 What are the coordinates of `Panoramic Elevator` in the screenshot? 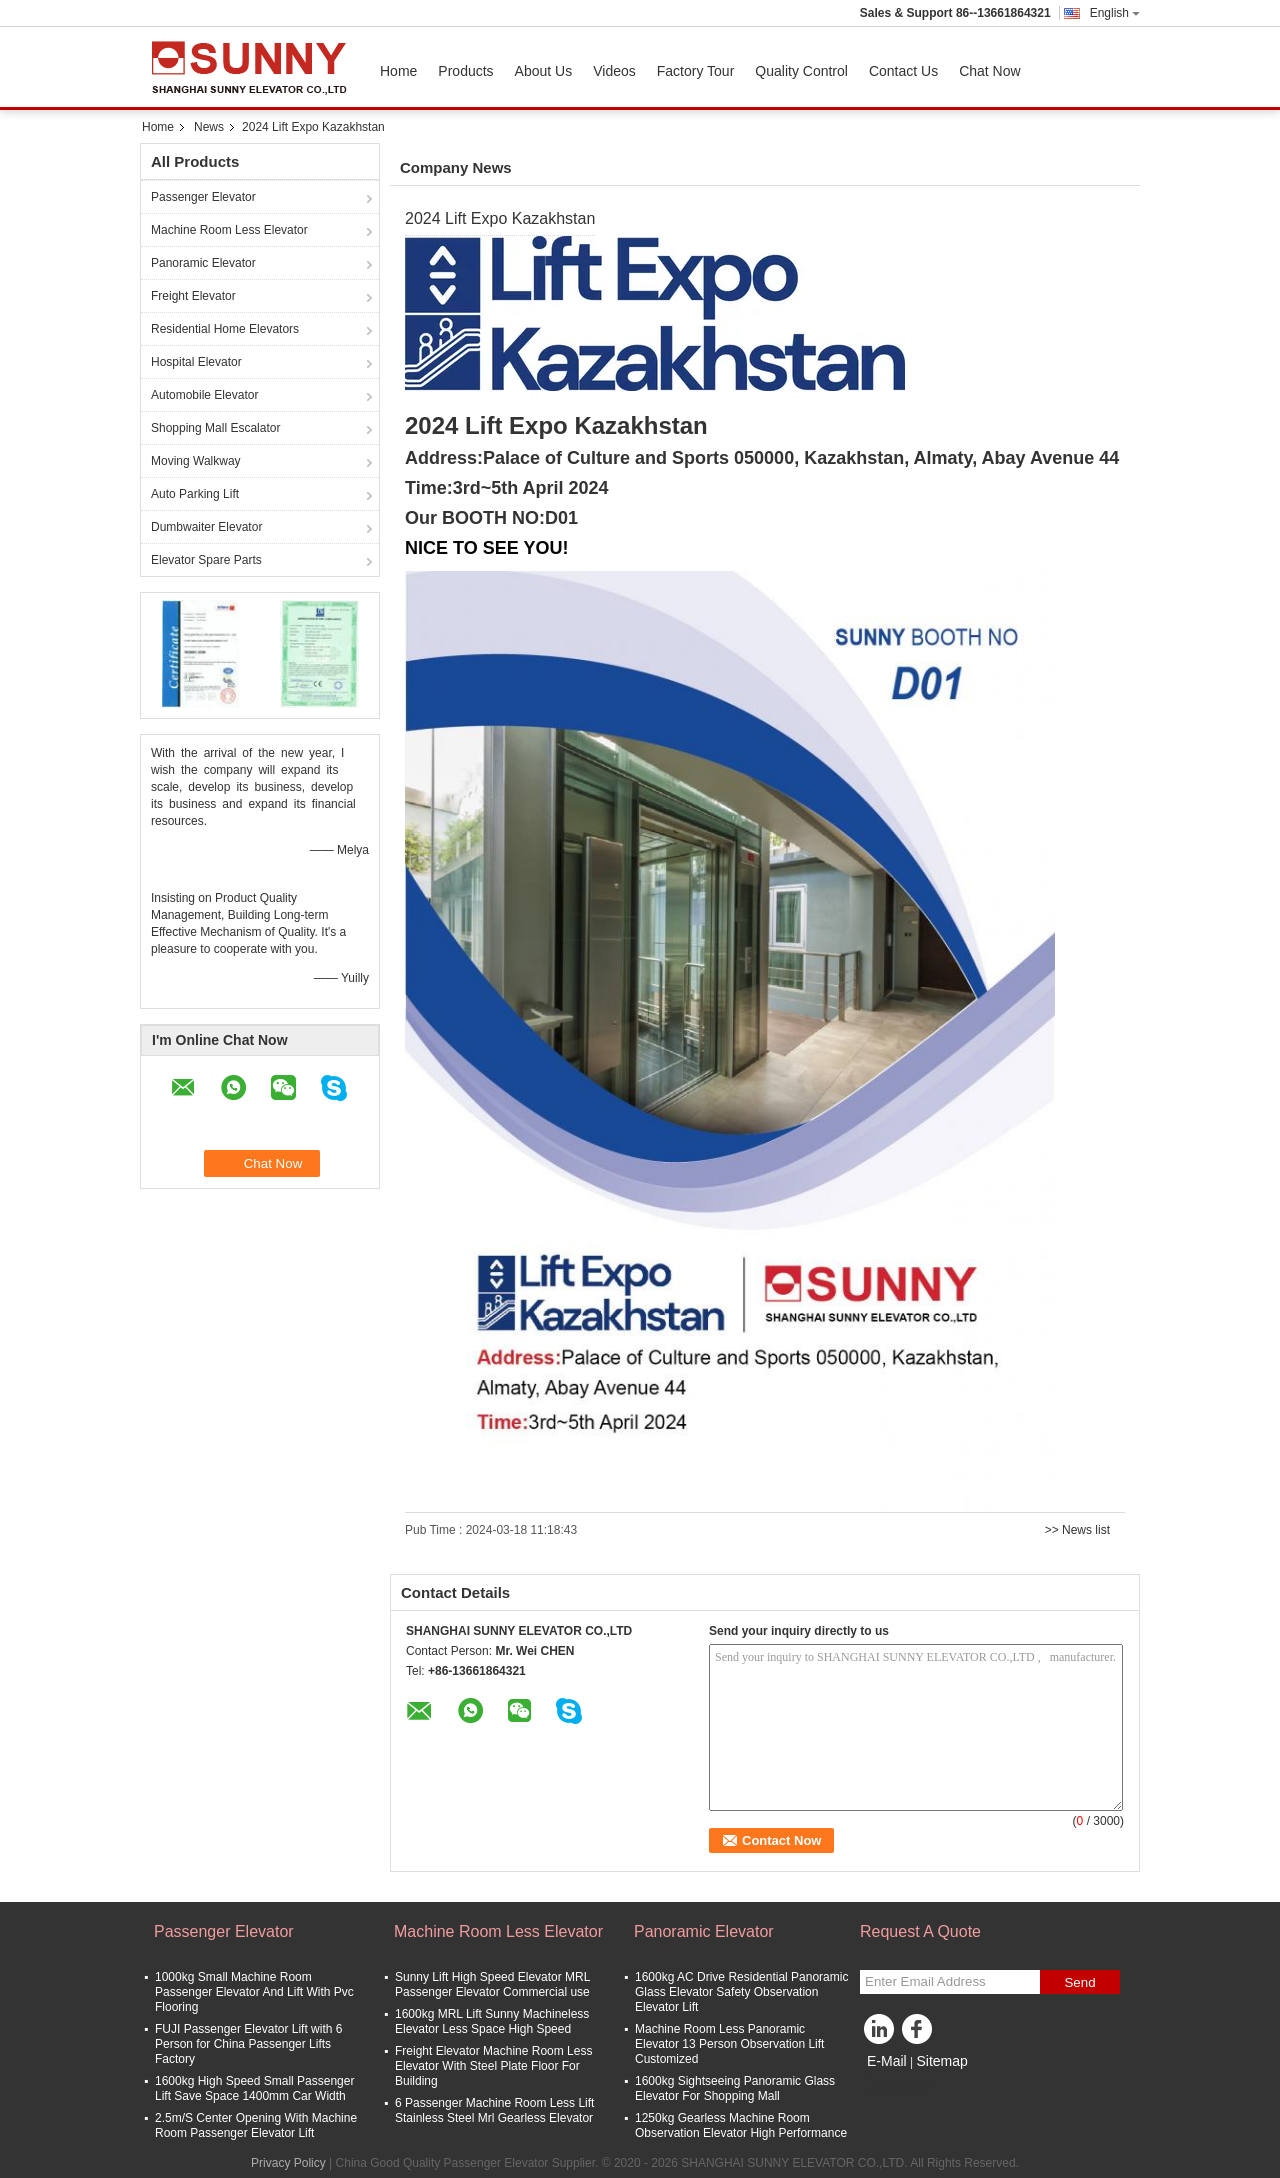 It's located at (203, 263).